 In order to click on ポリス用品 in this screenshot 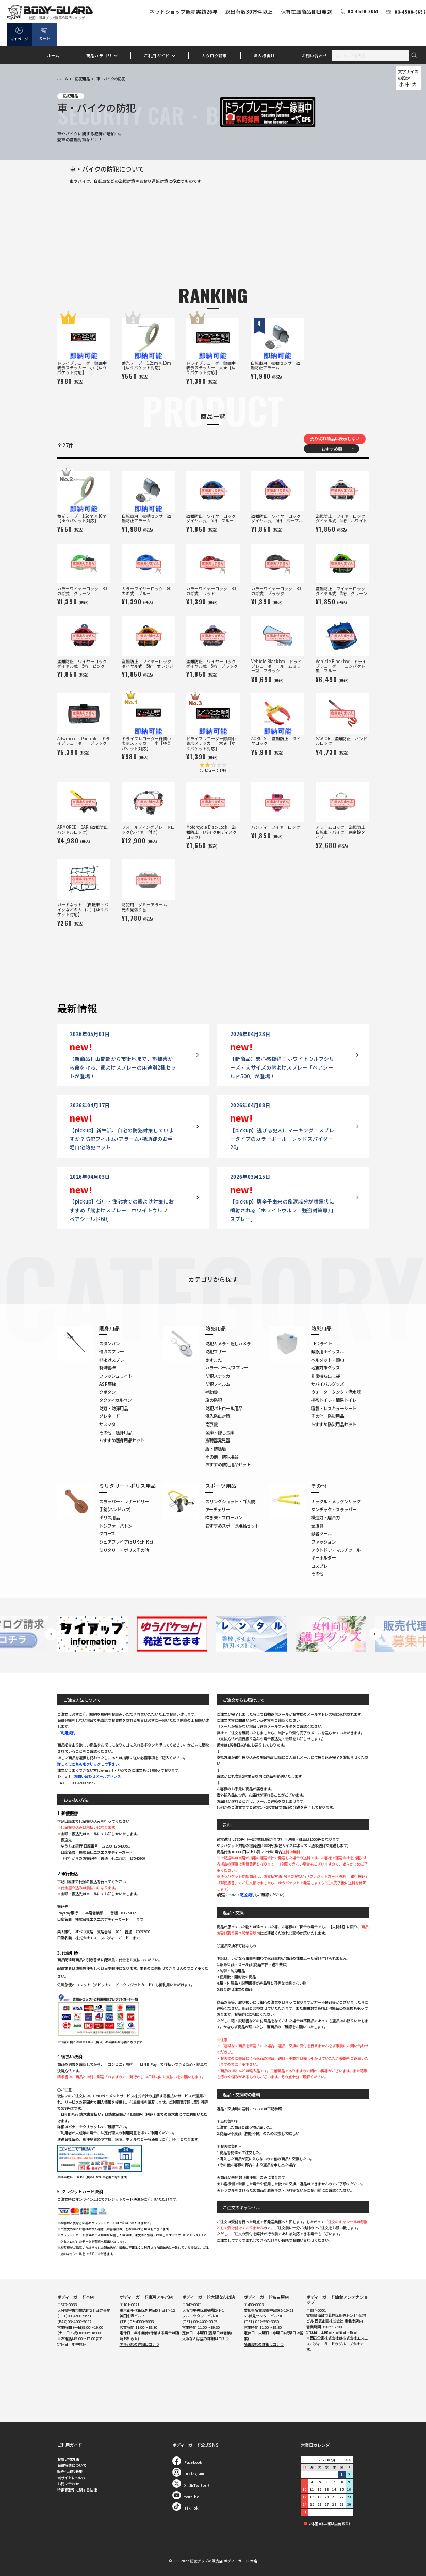, I will do `click(109, 1517)`.